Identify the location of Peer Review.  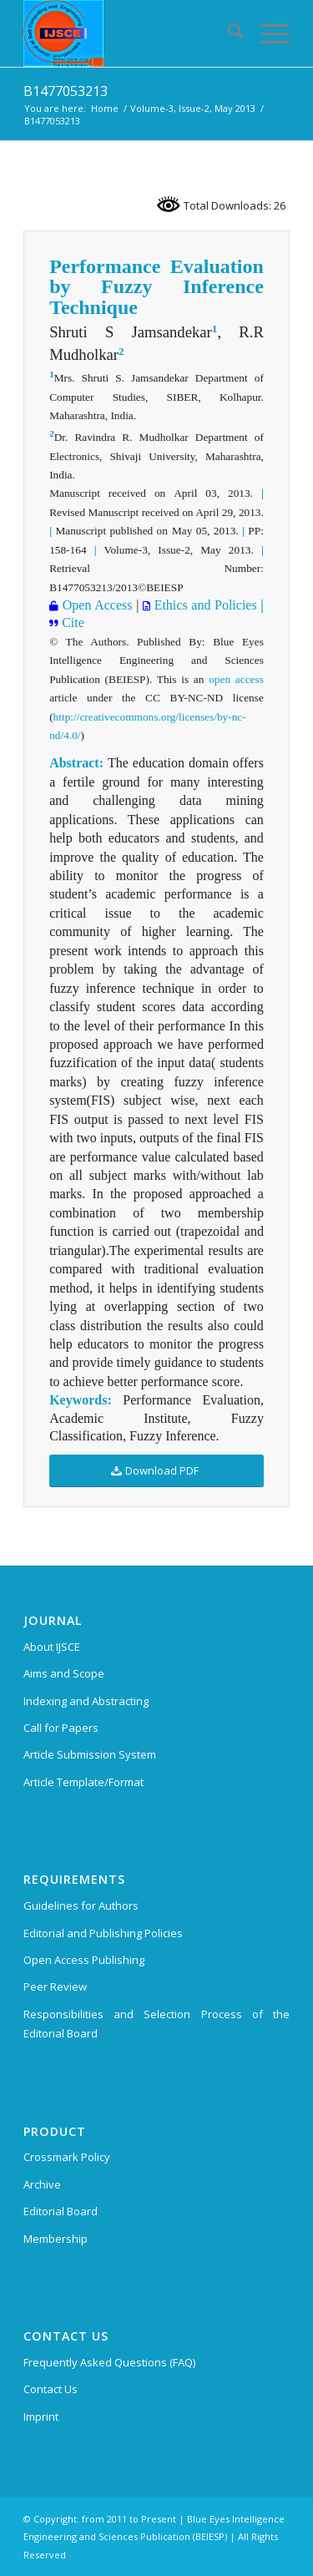
(55, 1986).